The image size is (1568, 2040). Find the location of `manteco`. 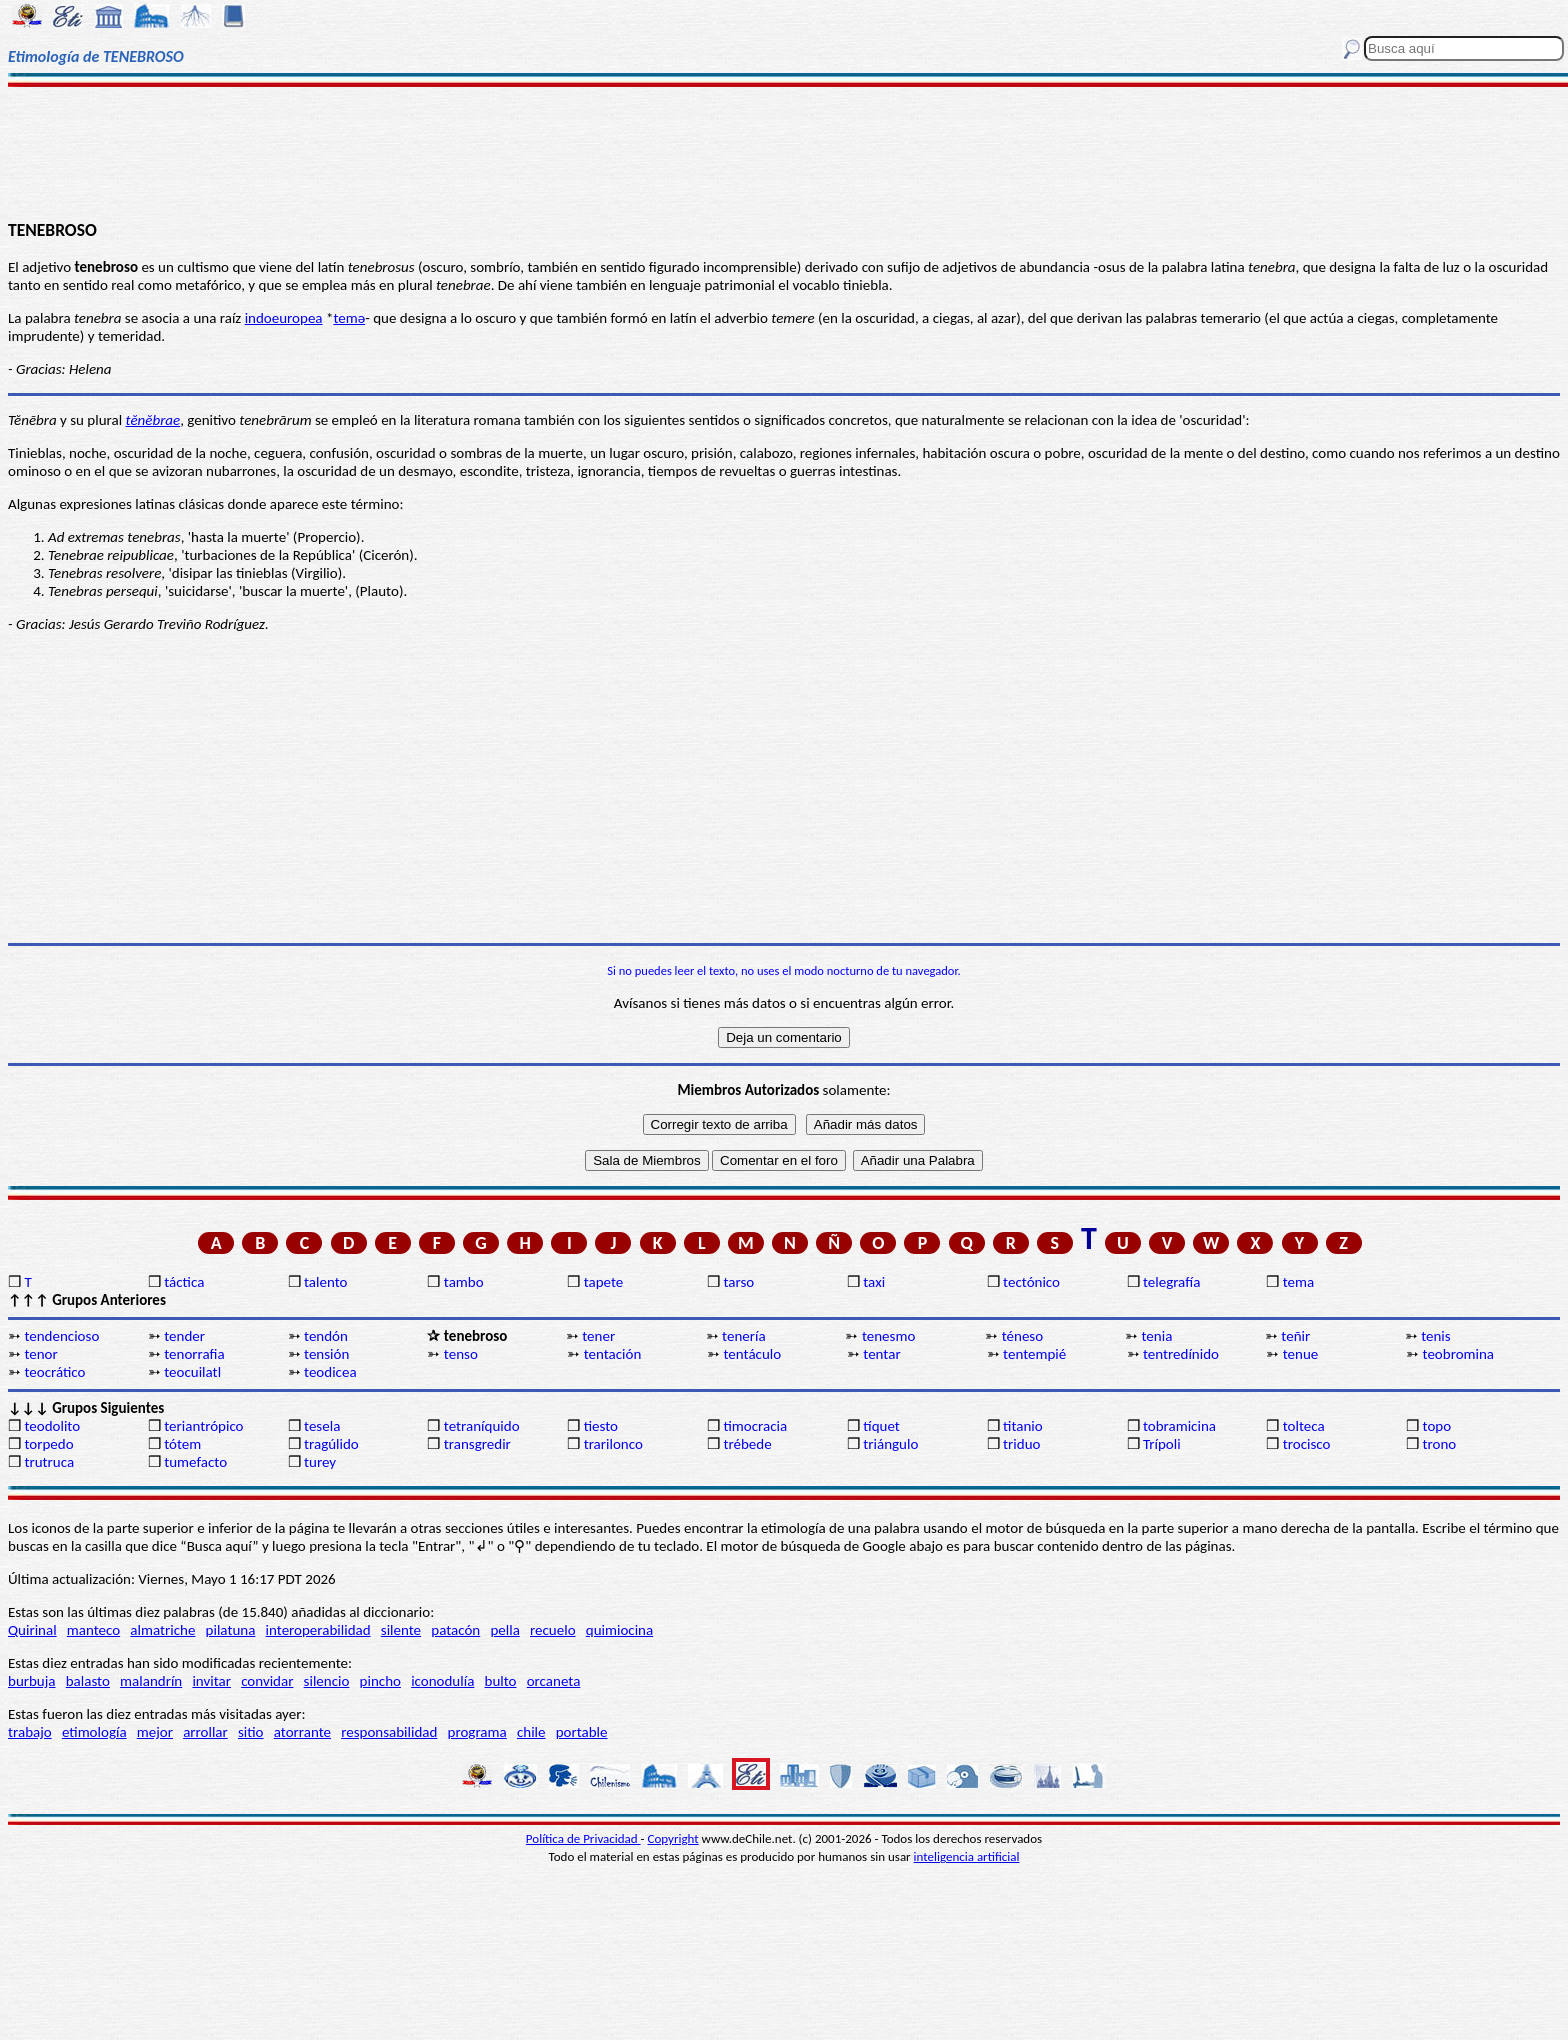

manteco is located at coordinates (93, 1630).